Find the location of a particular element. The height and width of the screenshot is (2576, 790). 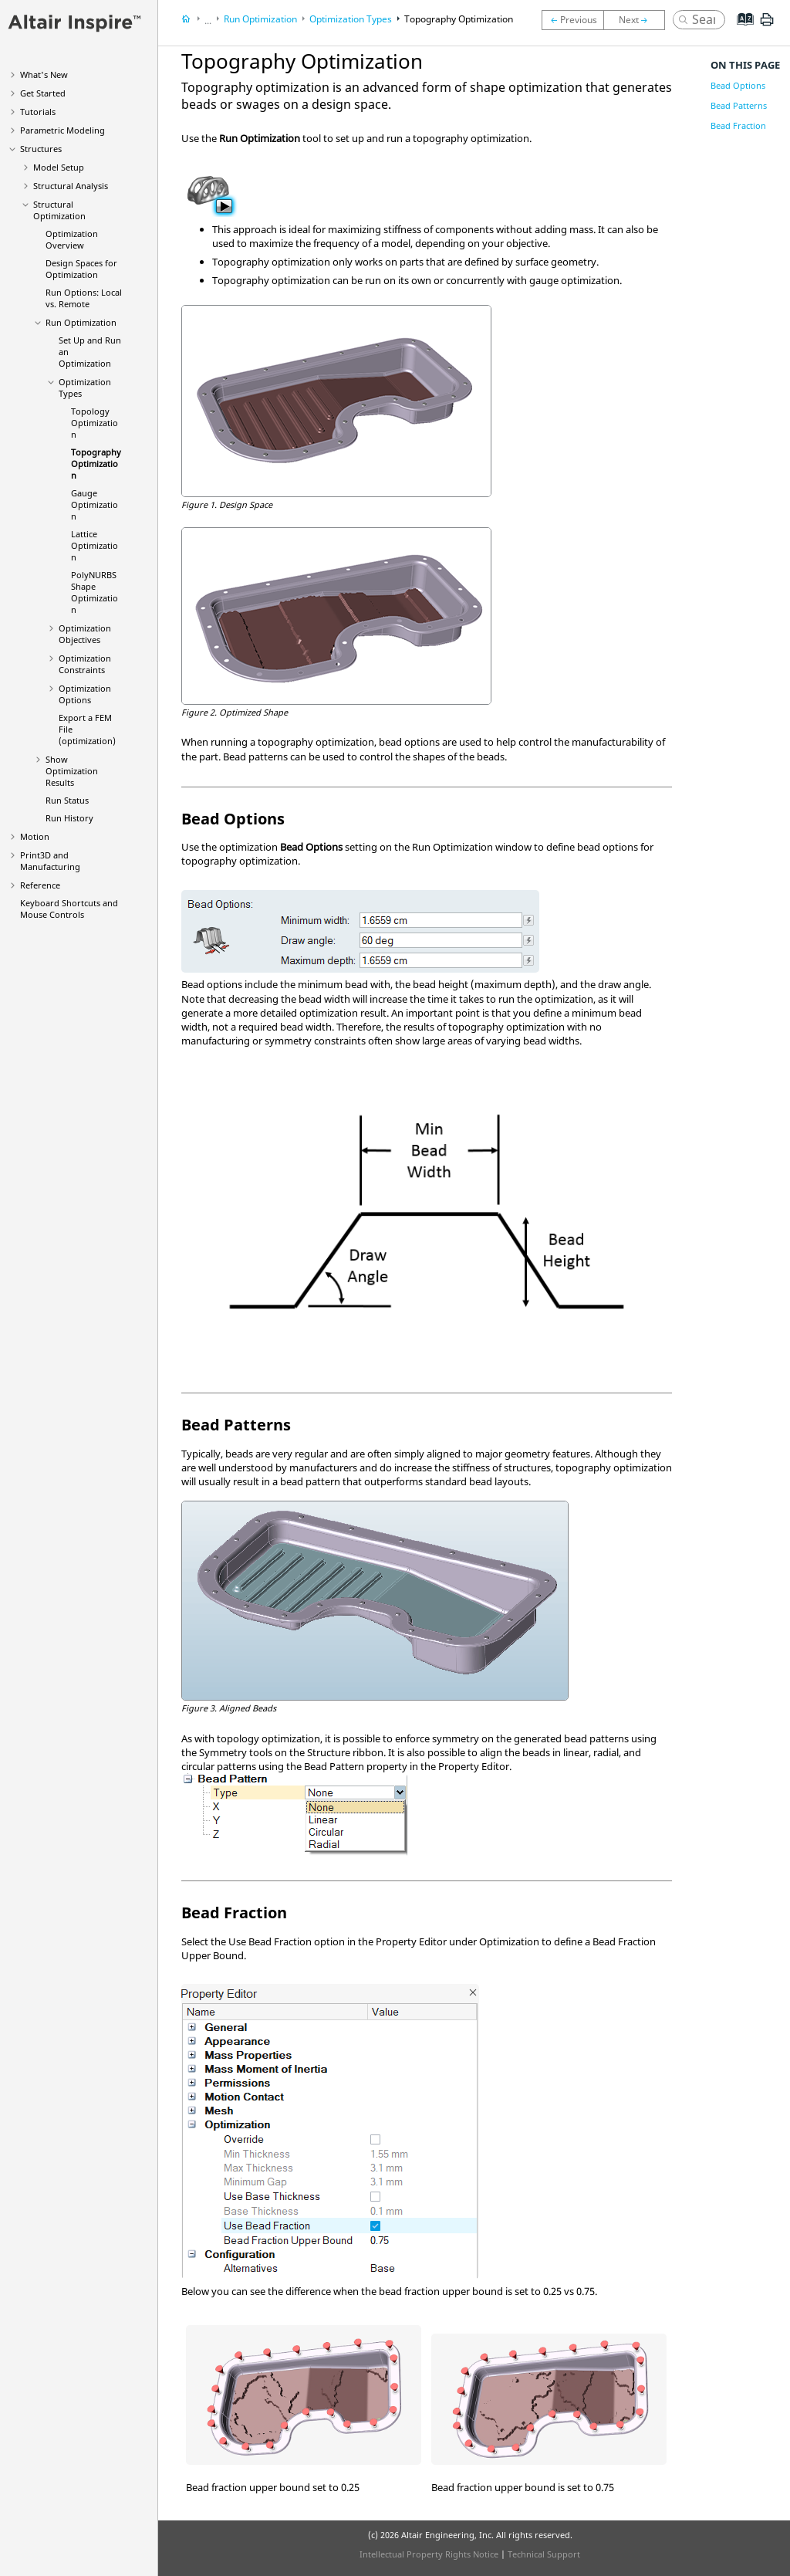

Topography Optimization is located at coordinates (96, 463).